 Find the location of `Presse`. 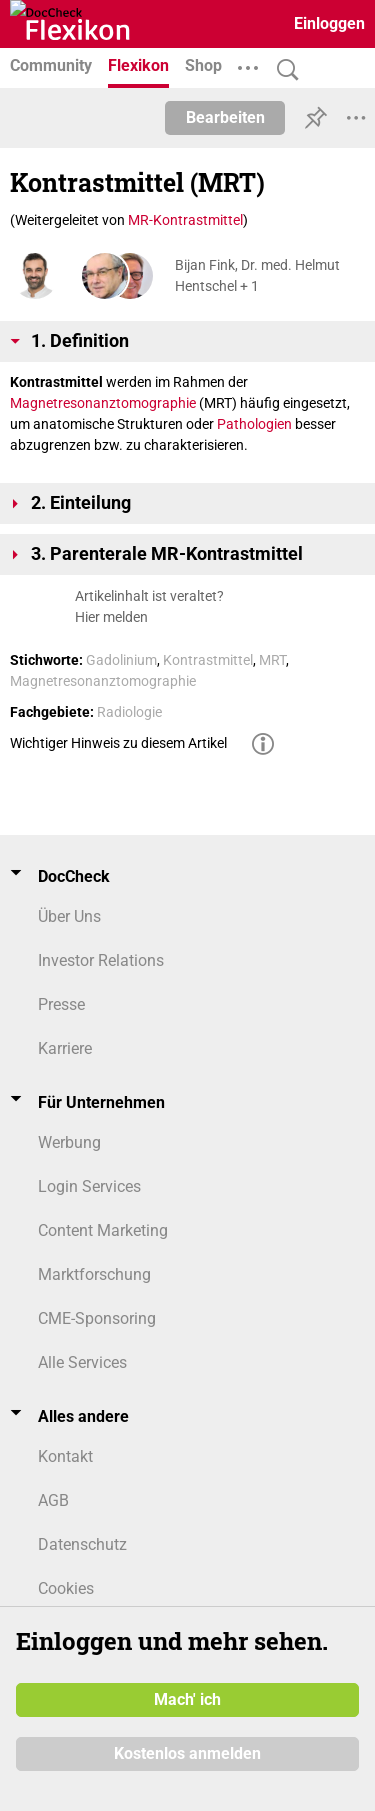

Presse is located at coordinates (61, 1004).